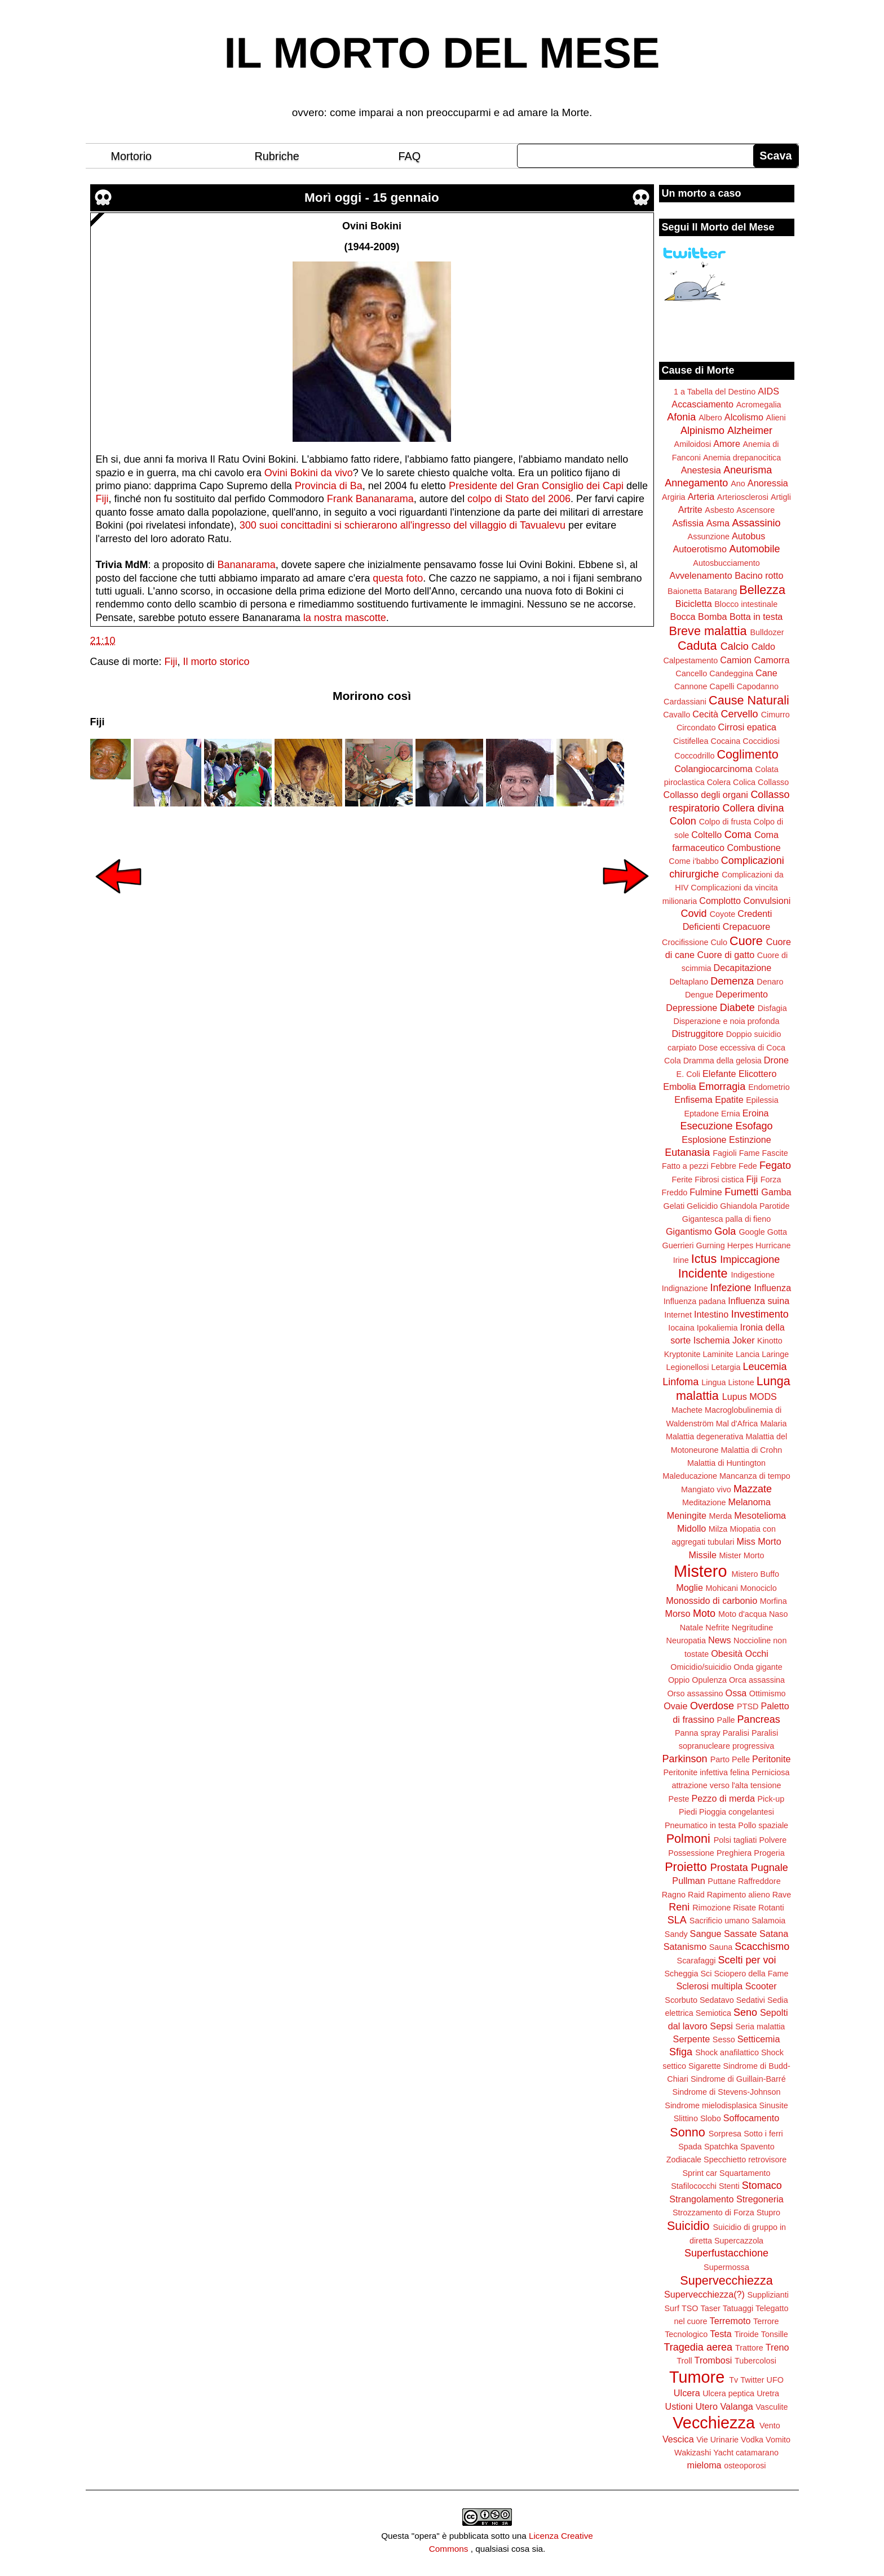 The image size is (884, 2576). What do you see at coordinates (753, 848) in the screenshot?
I see `Combustione` at bounding box center [753, 848].